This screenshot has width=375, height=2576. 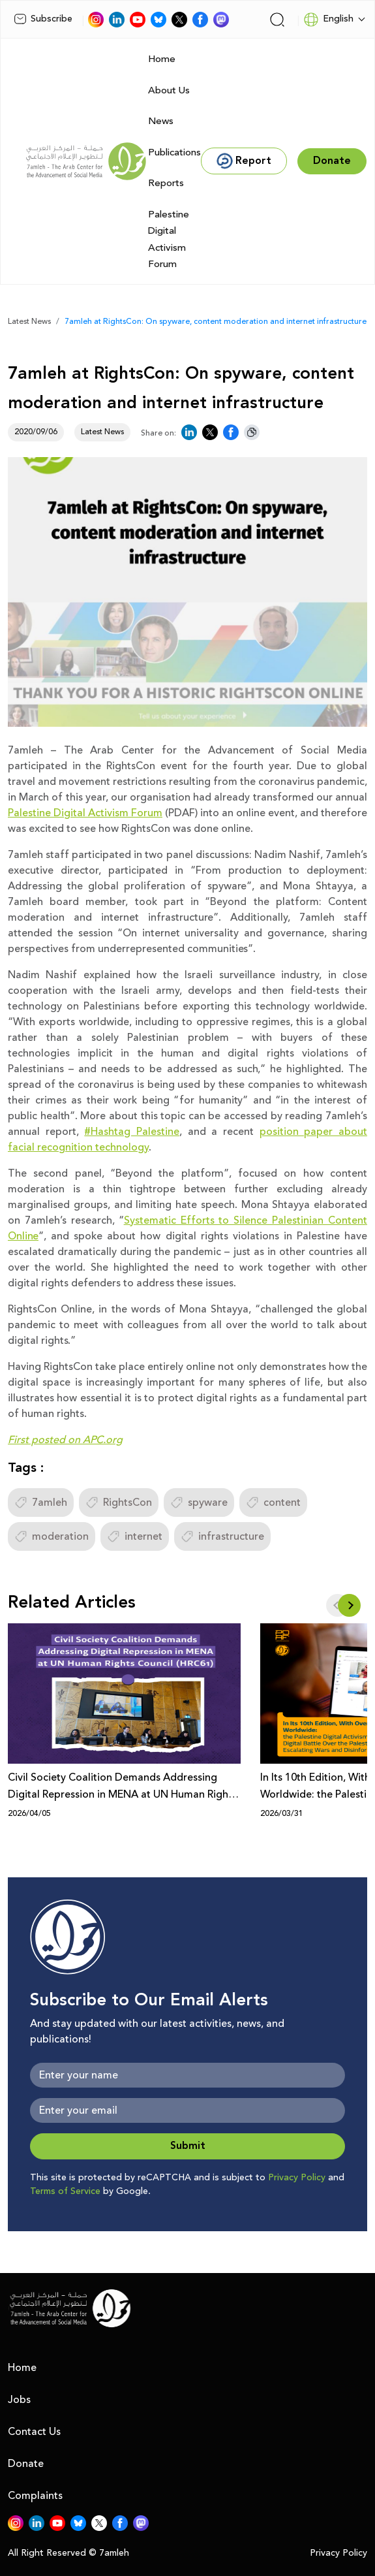 I want to click on infrastructure, so click(x=222, y=1536).